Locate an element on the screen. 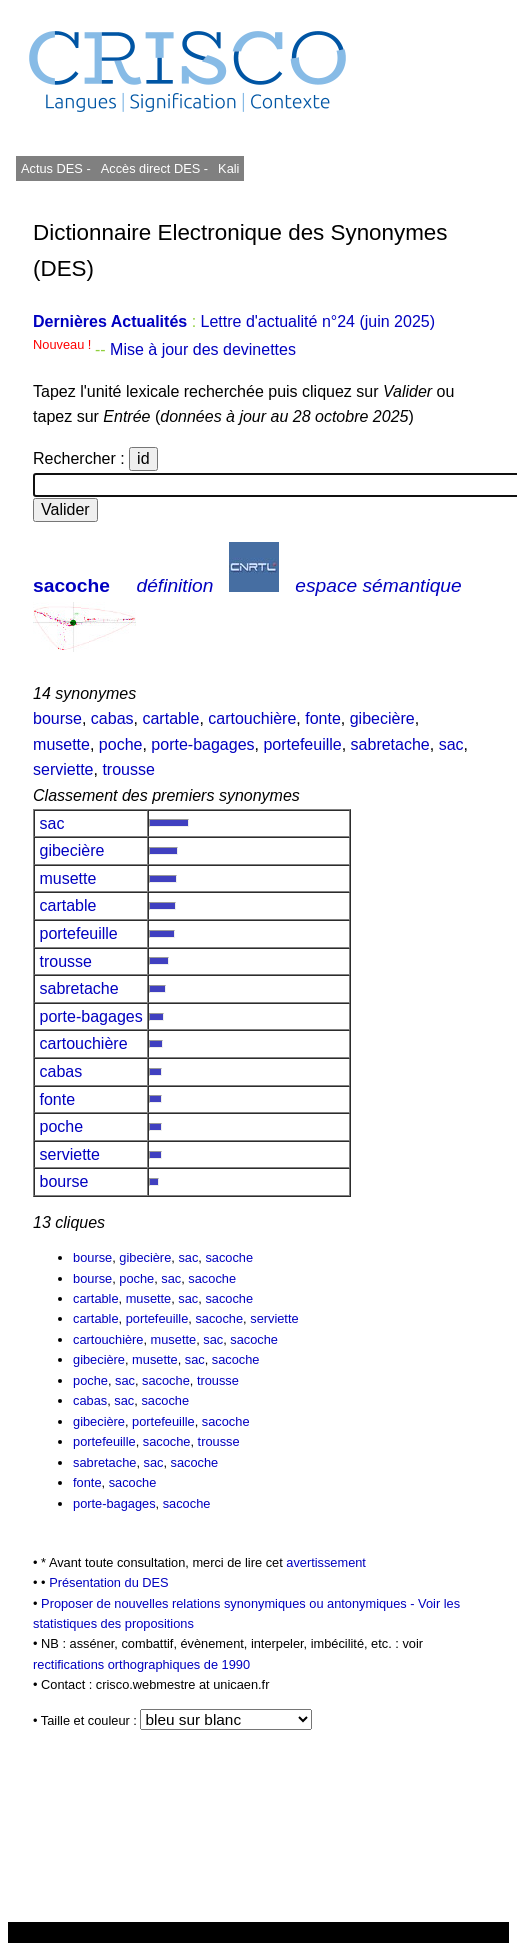 Image resolution: width=517 pixels, height=1943 pixels. avertissement is located at coordinates (326, 1562).